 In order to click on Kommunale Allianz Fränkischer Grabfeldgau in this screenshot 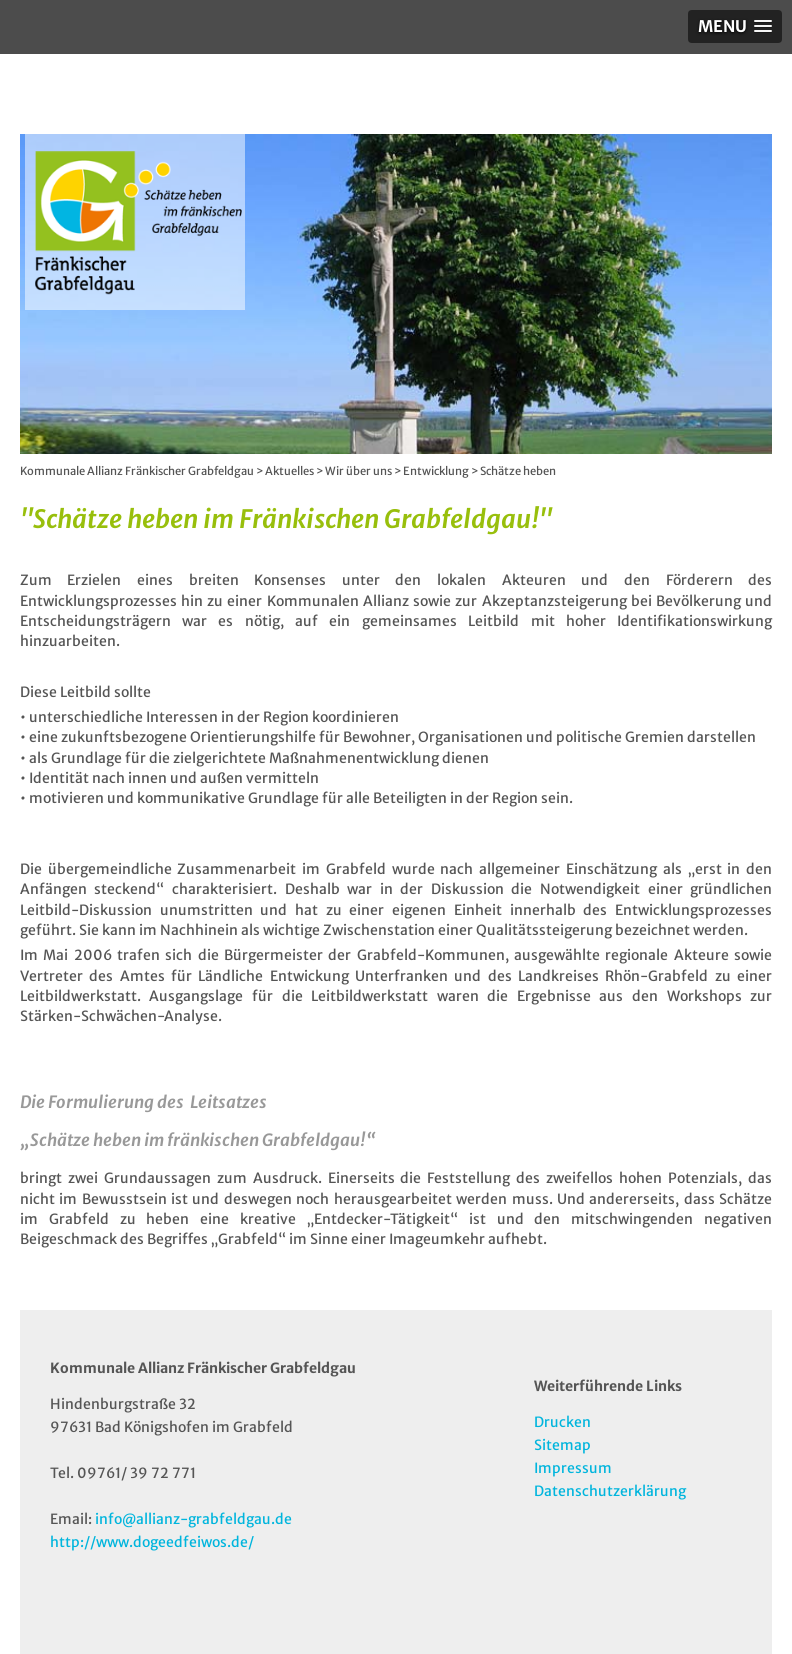, I will do `click(137, 471)`.